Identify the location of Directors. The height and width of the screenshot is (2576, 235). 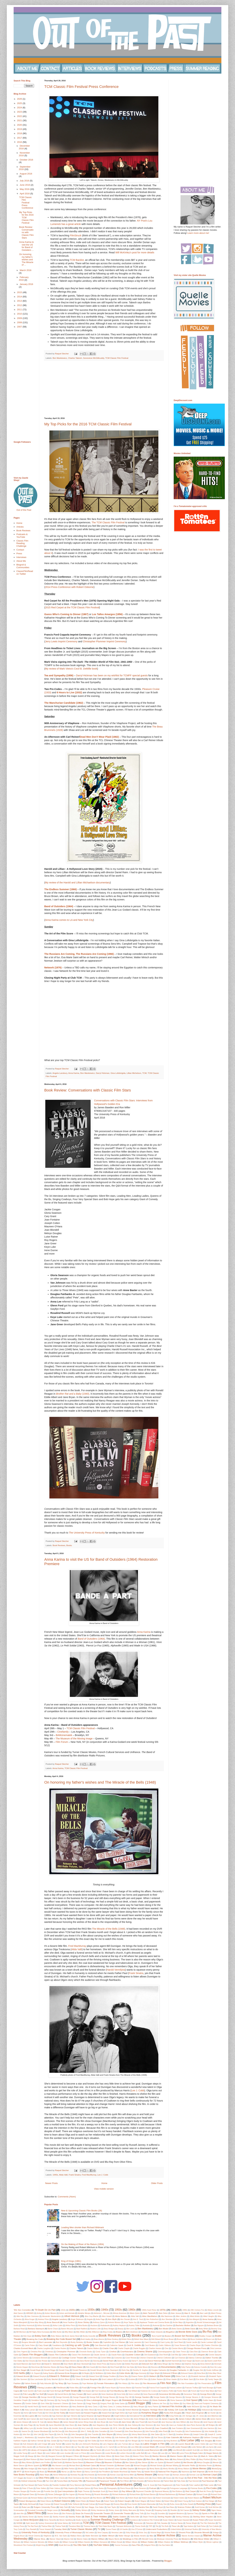
(154, 2367).